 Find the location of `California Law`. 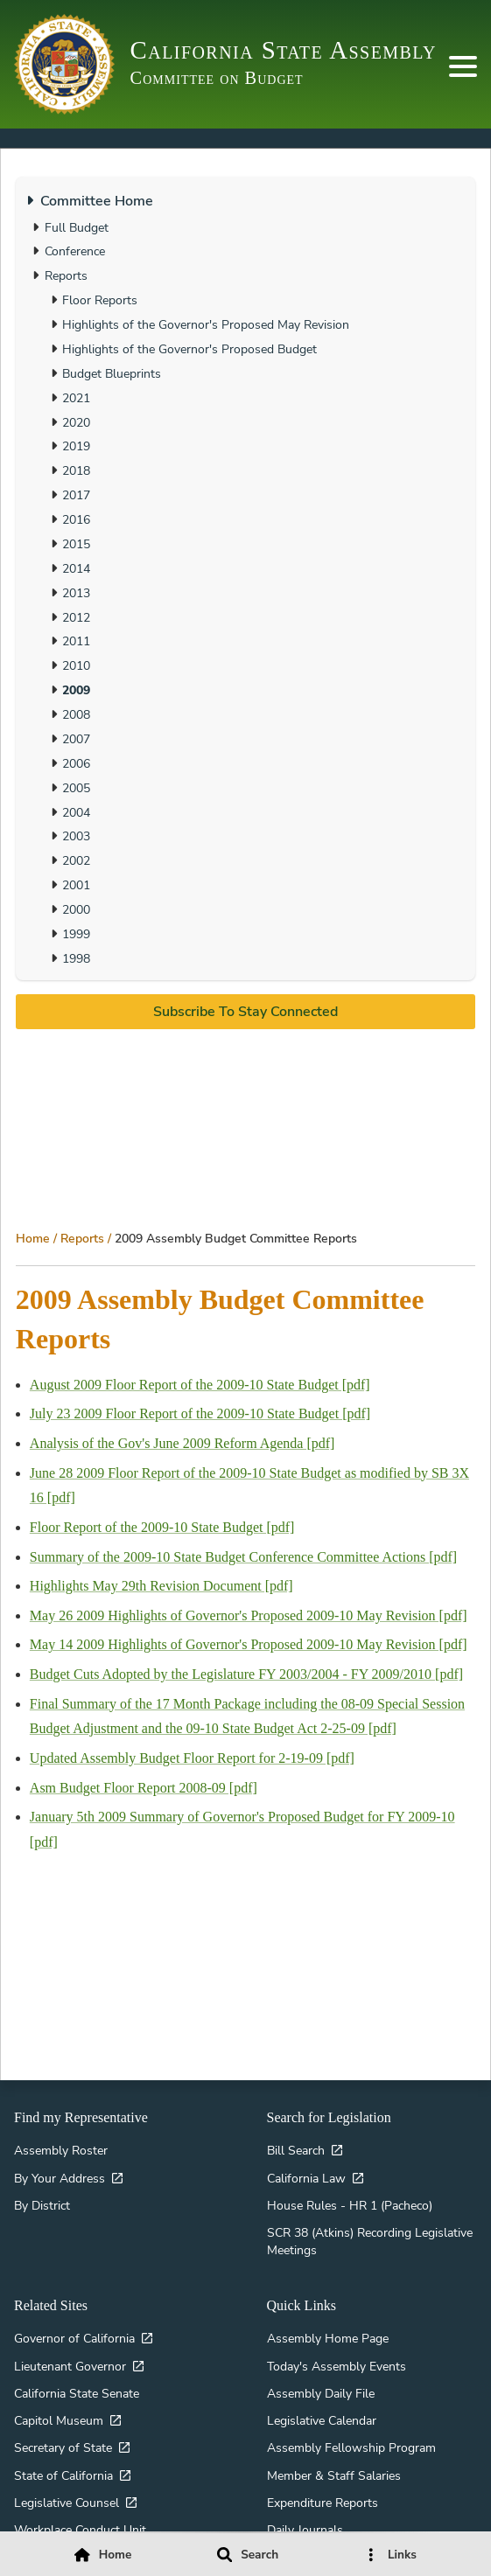

California Law is located at coordinates (306, 2178).